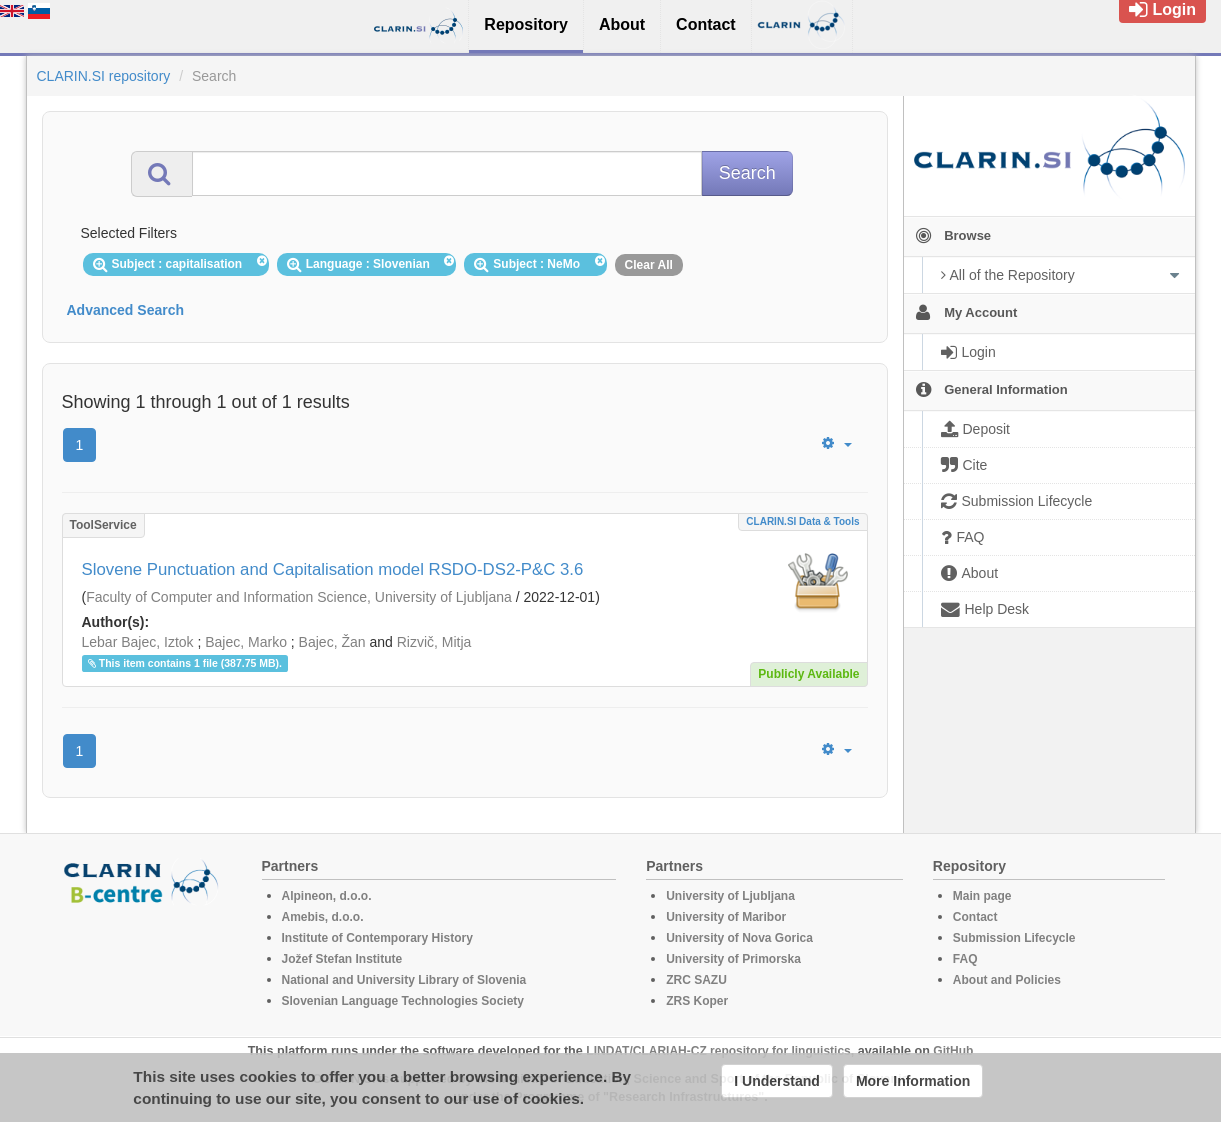 The width and height of the screenshot is (1221, 1122). What do you see at coordinates (1007, 980) in the screenshot?
I see `About and Policies` at bounding box center [1007, 980].